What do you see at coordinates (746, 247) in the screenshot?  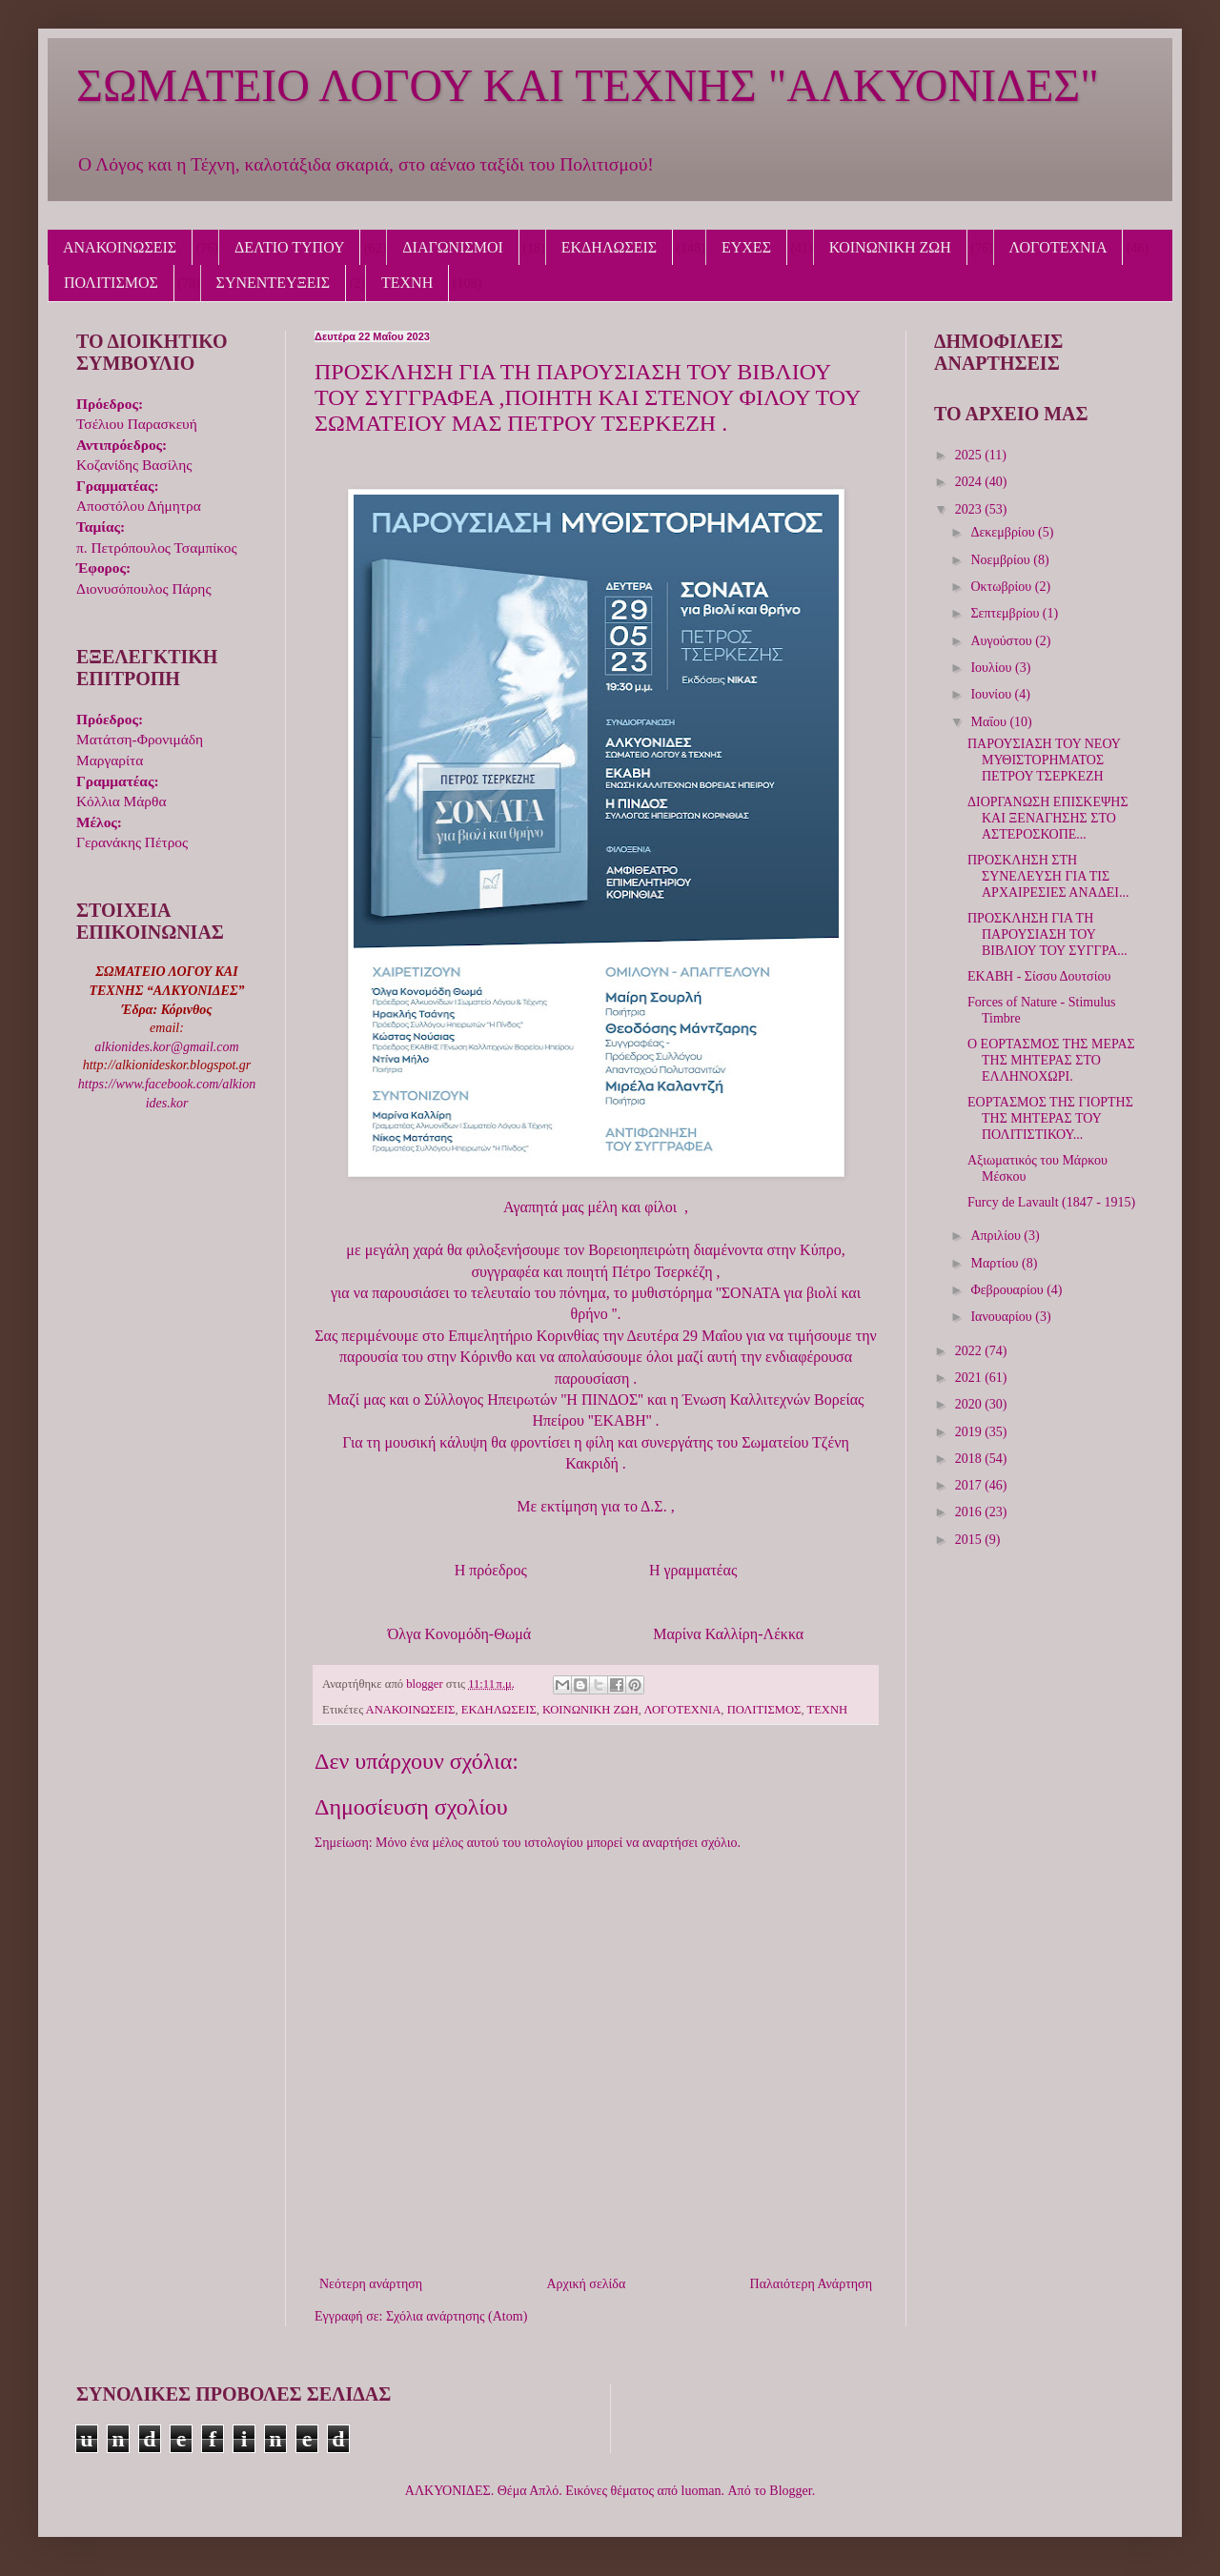 I see `ΕΥΧΕΣ` at bounding box center [746, 247].